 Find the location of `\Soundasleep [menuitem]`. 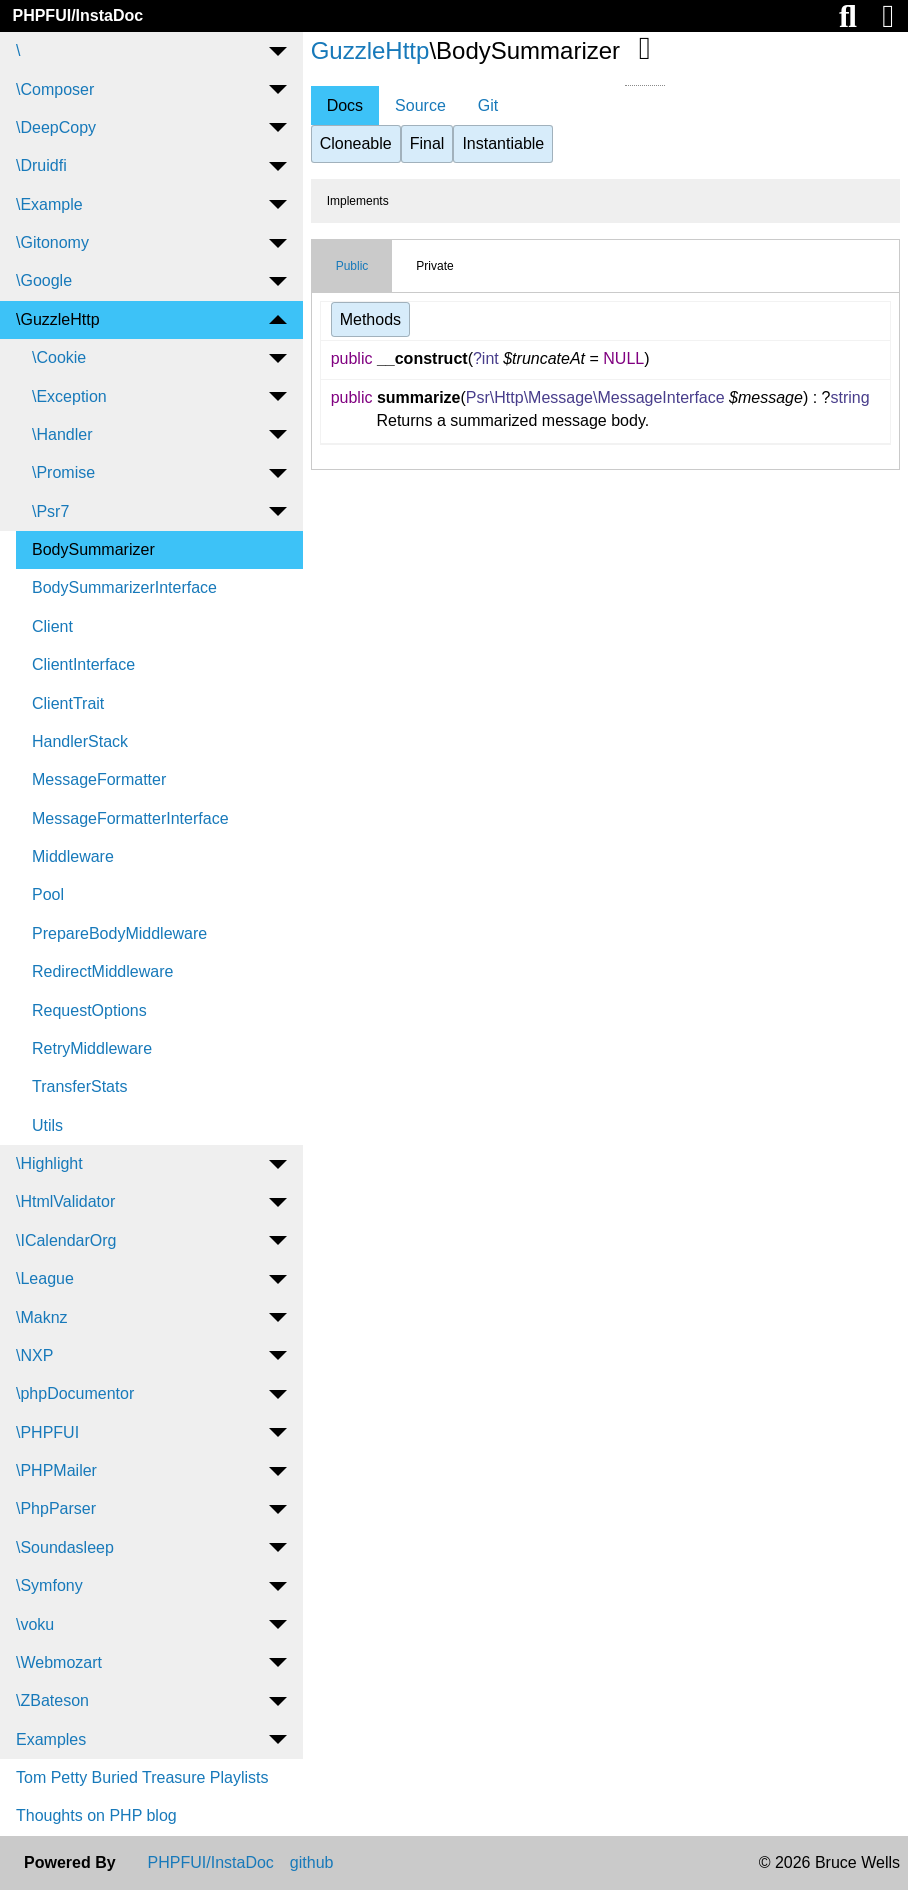

\Soundasleep [menuitem] is located at coordinates (65, 1547).